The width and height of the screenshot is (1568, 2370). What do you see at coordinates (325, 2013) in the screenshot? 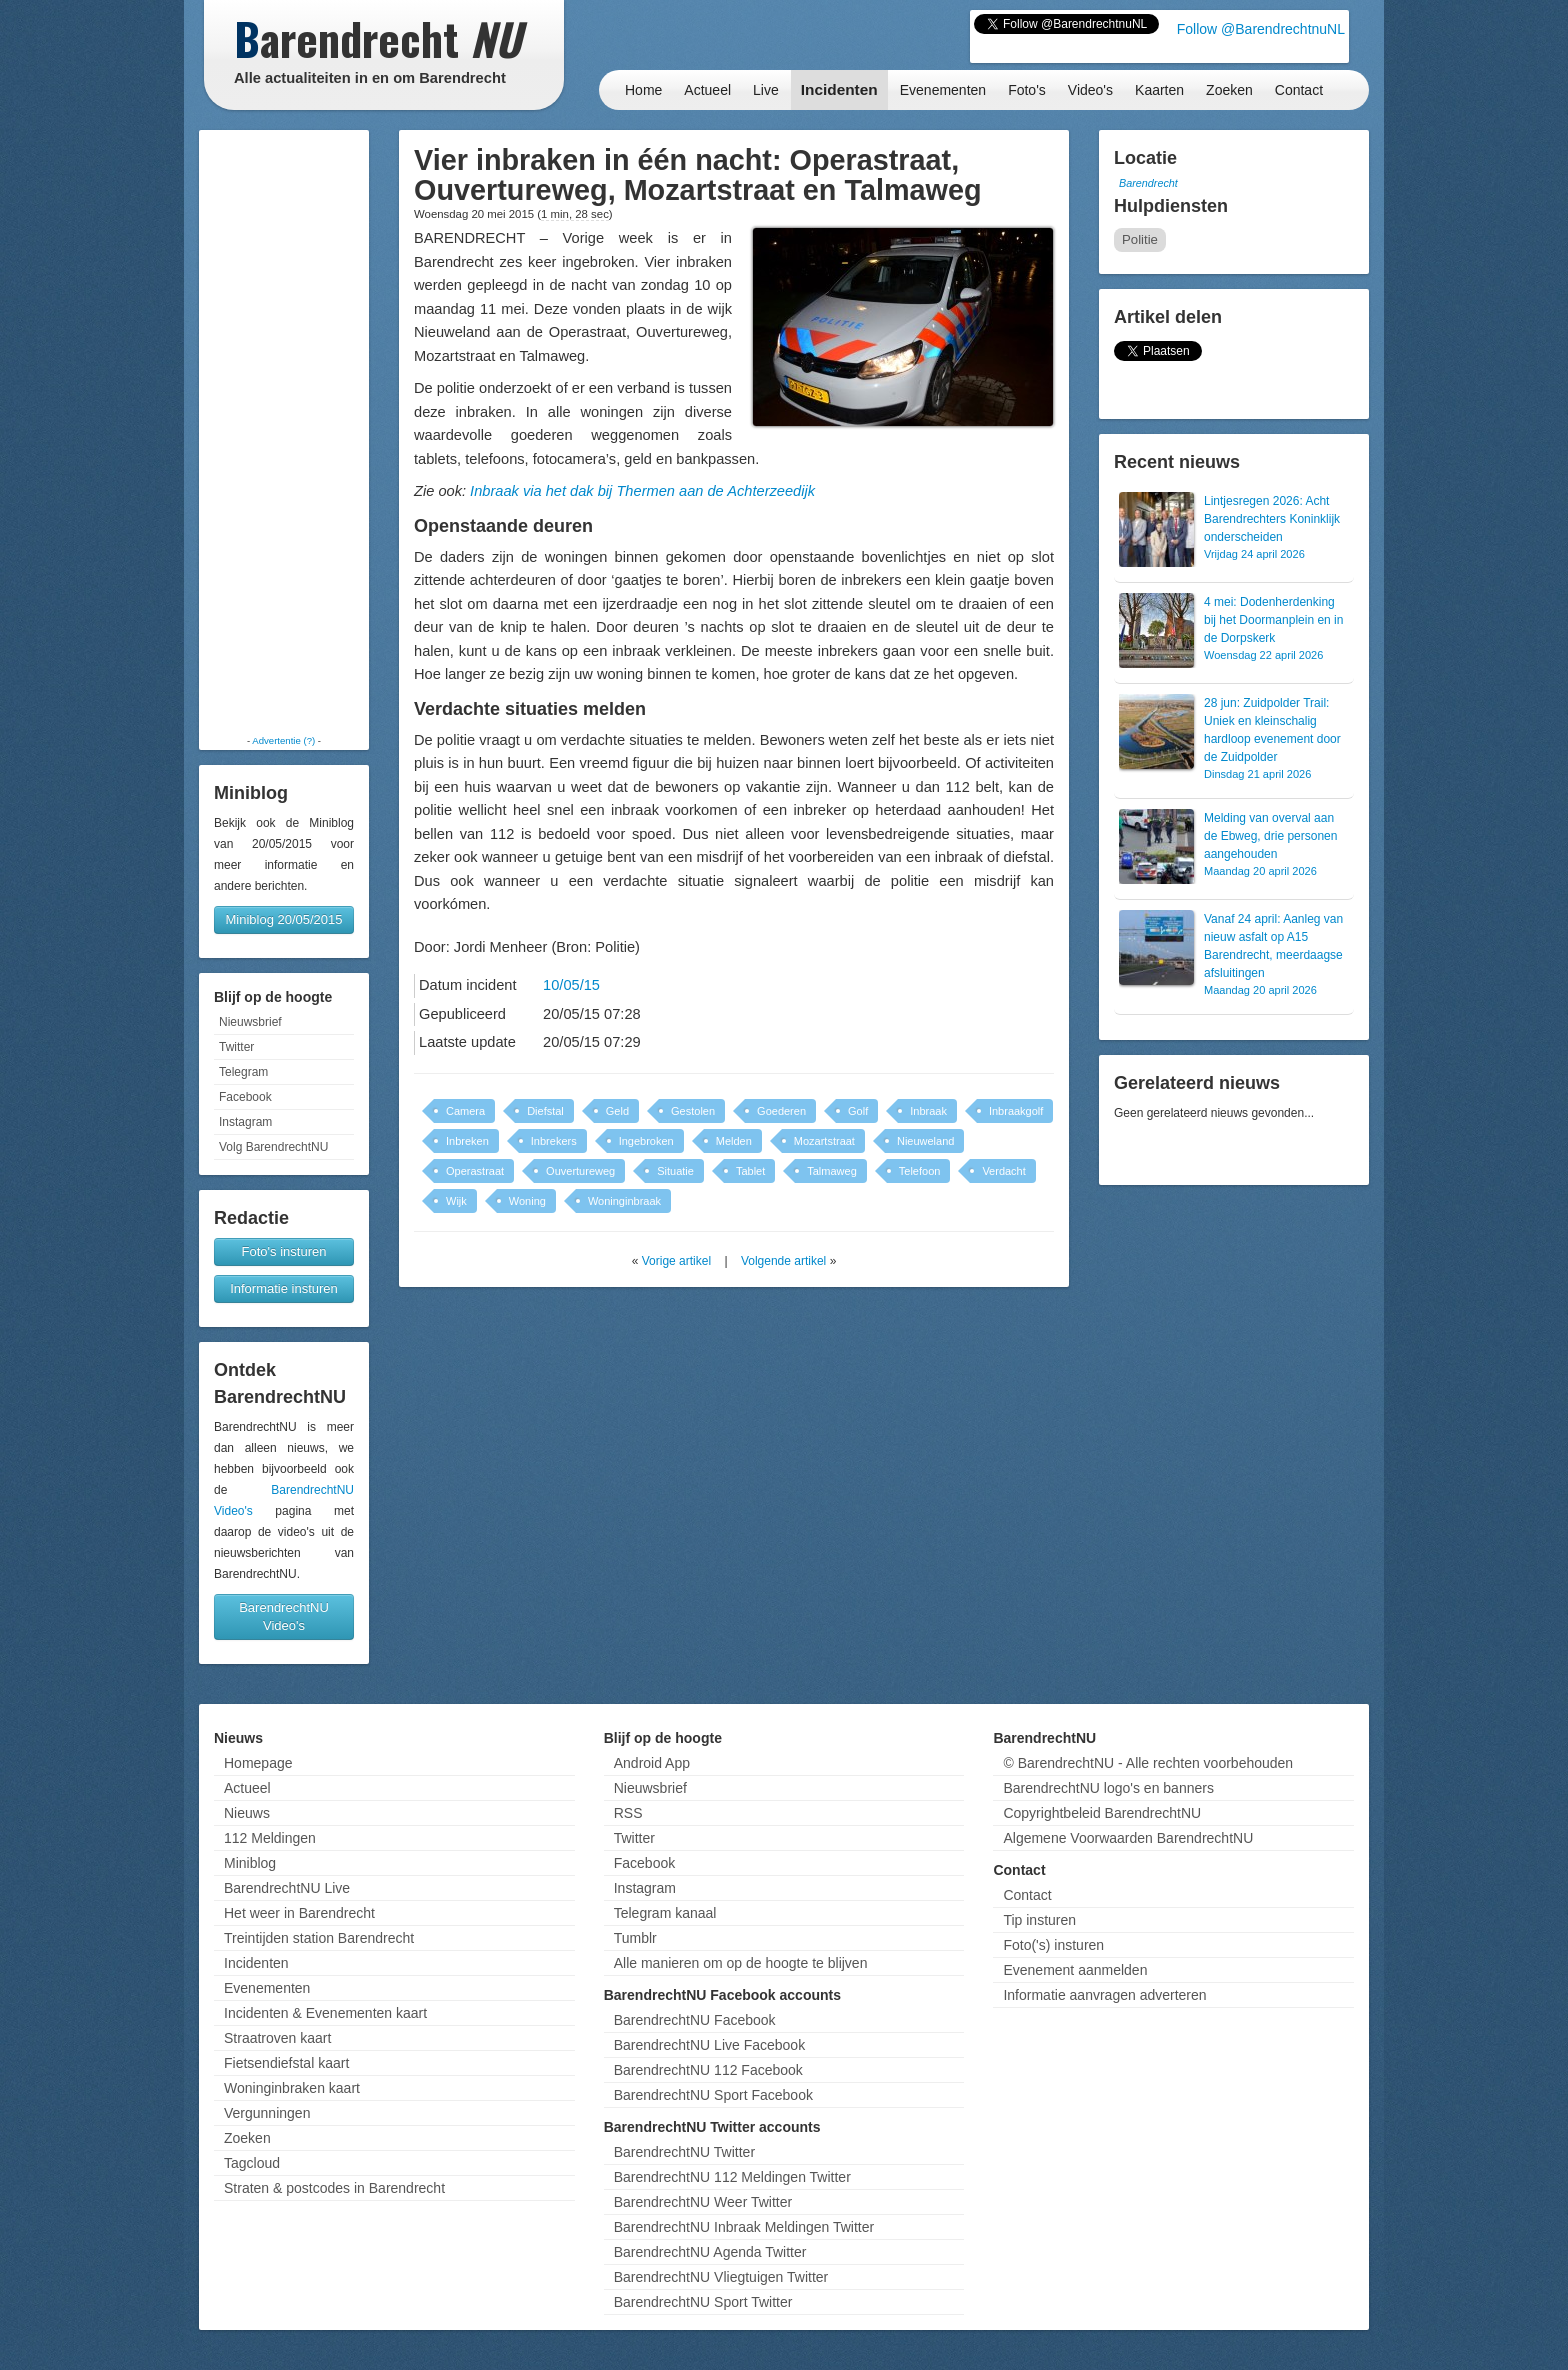
I see `Incidenten & Evenementen kaart` at bounding box center [325, 2013].